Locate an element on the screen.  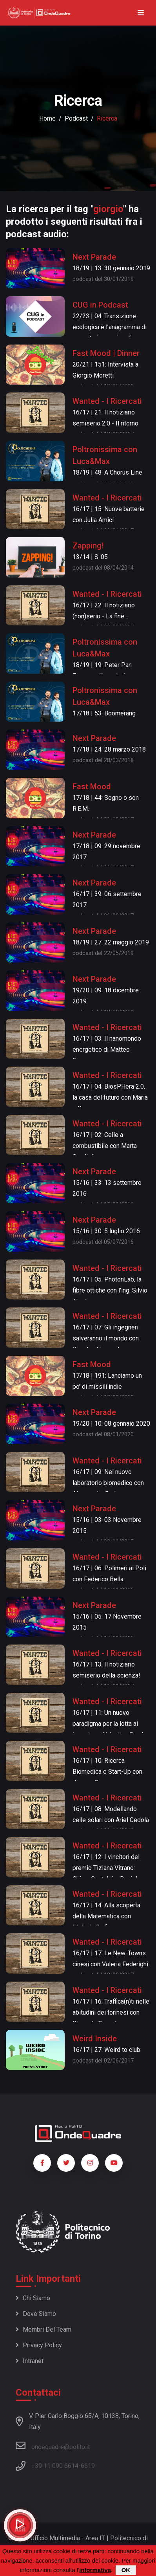
ondequadre@polito.it is located at coordinates (53, 2445).